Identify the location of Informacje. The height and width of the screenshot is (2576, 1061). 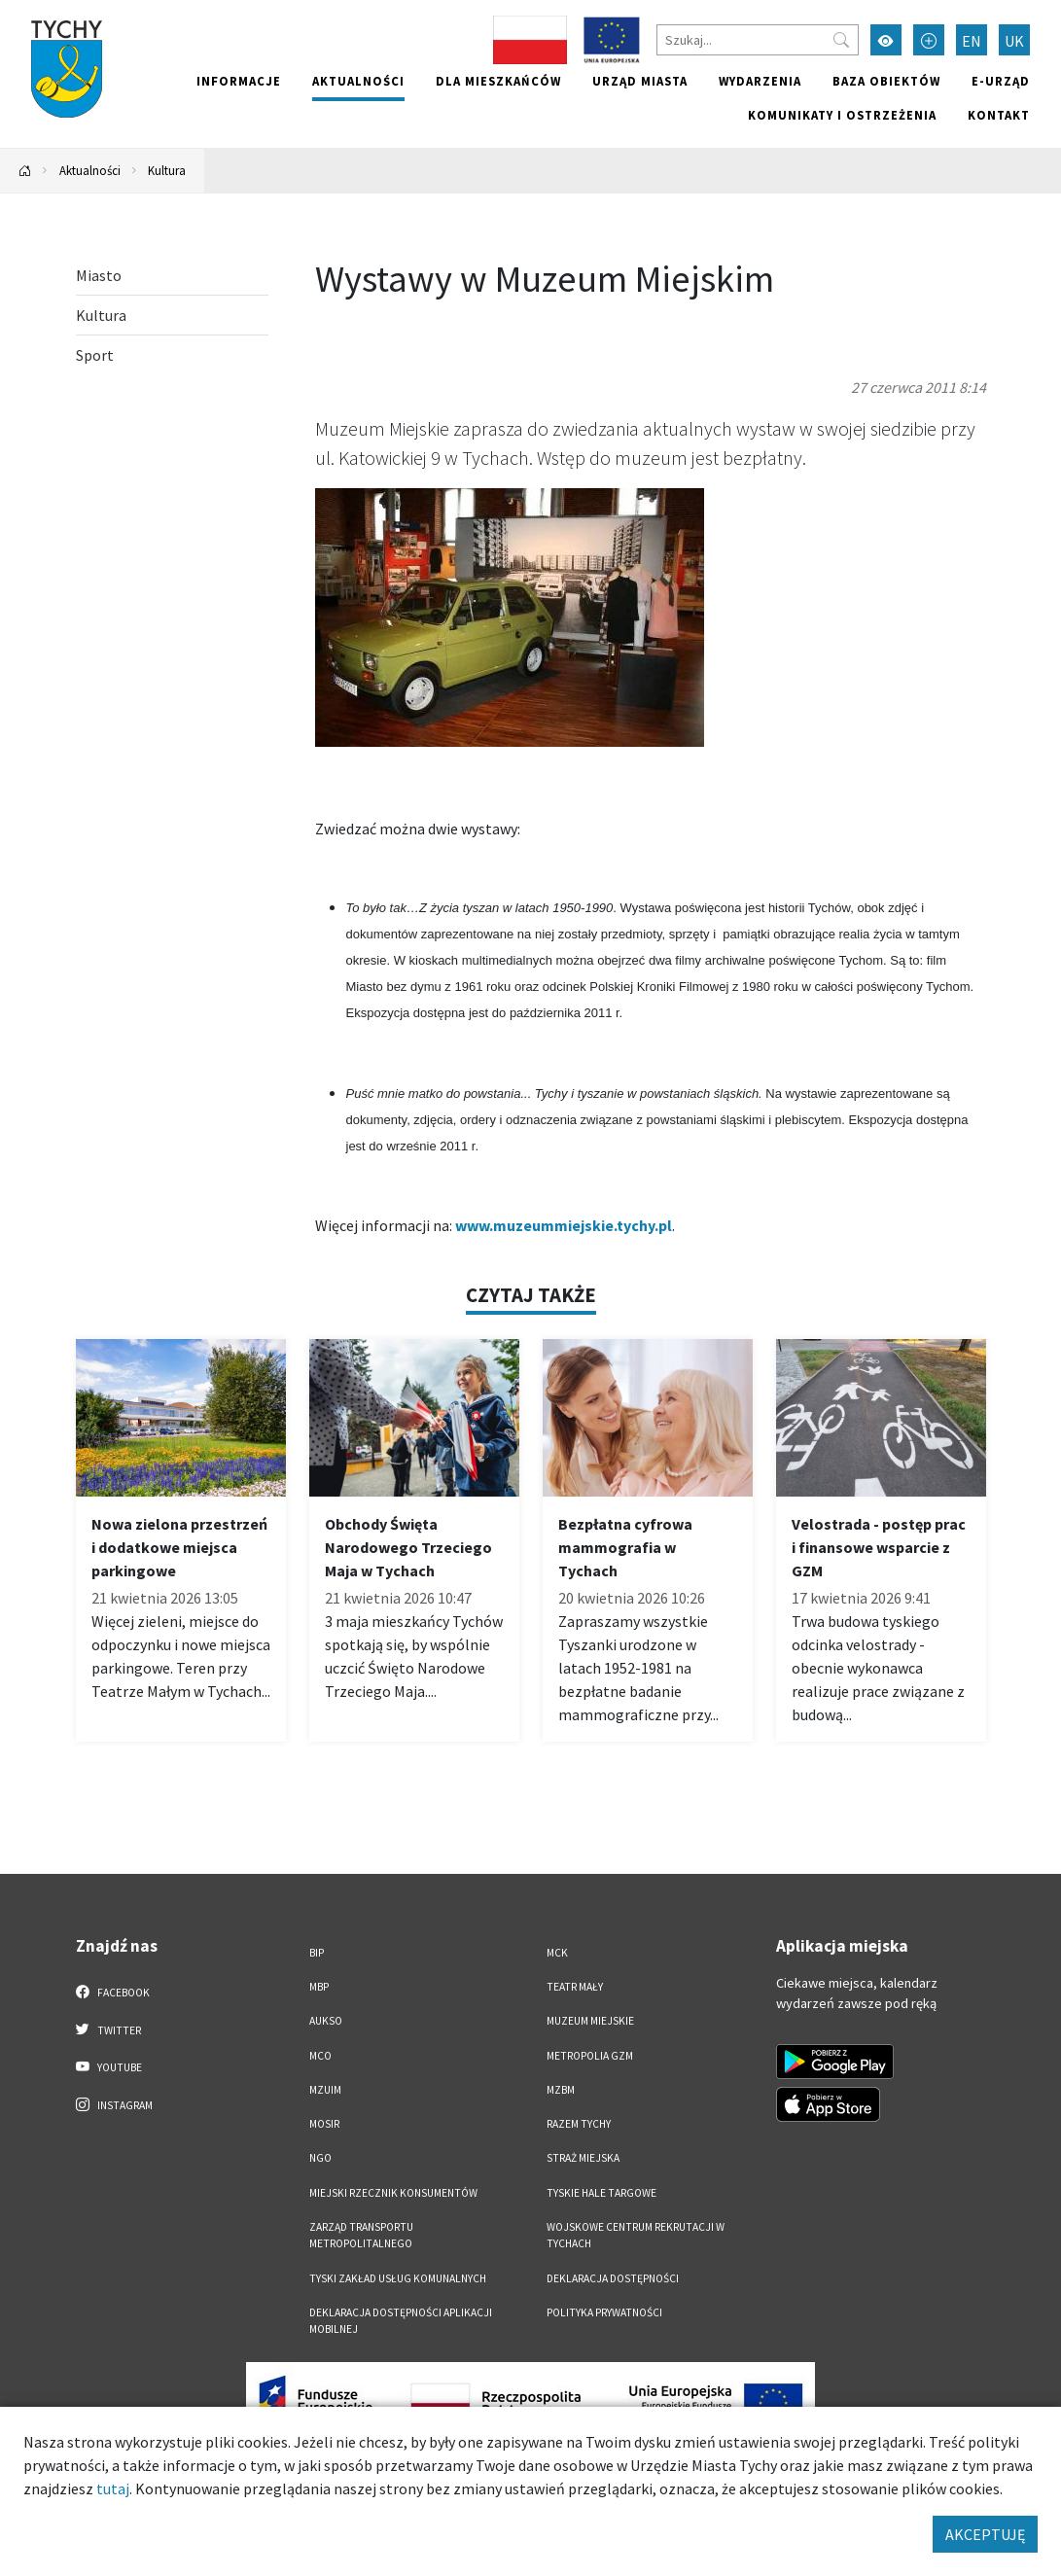
(238, 80).